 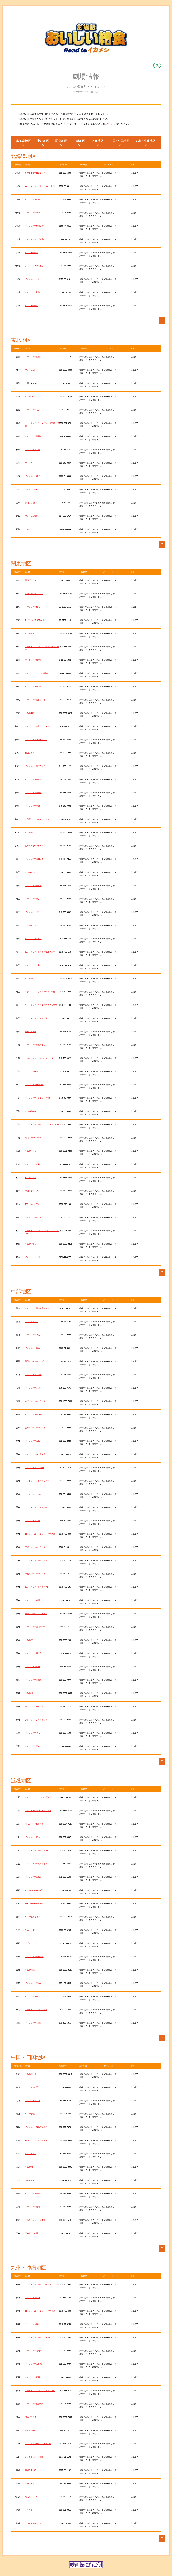 What do you see at coordinates (30, 1970) in the screenshot?
I see `MOVIX京都` at bounding box center [30, 1970].